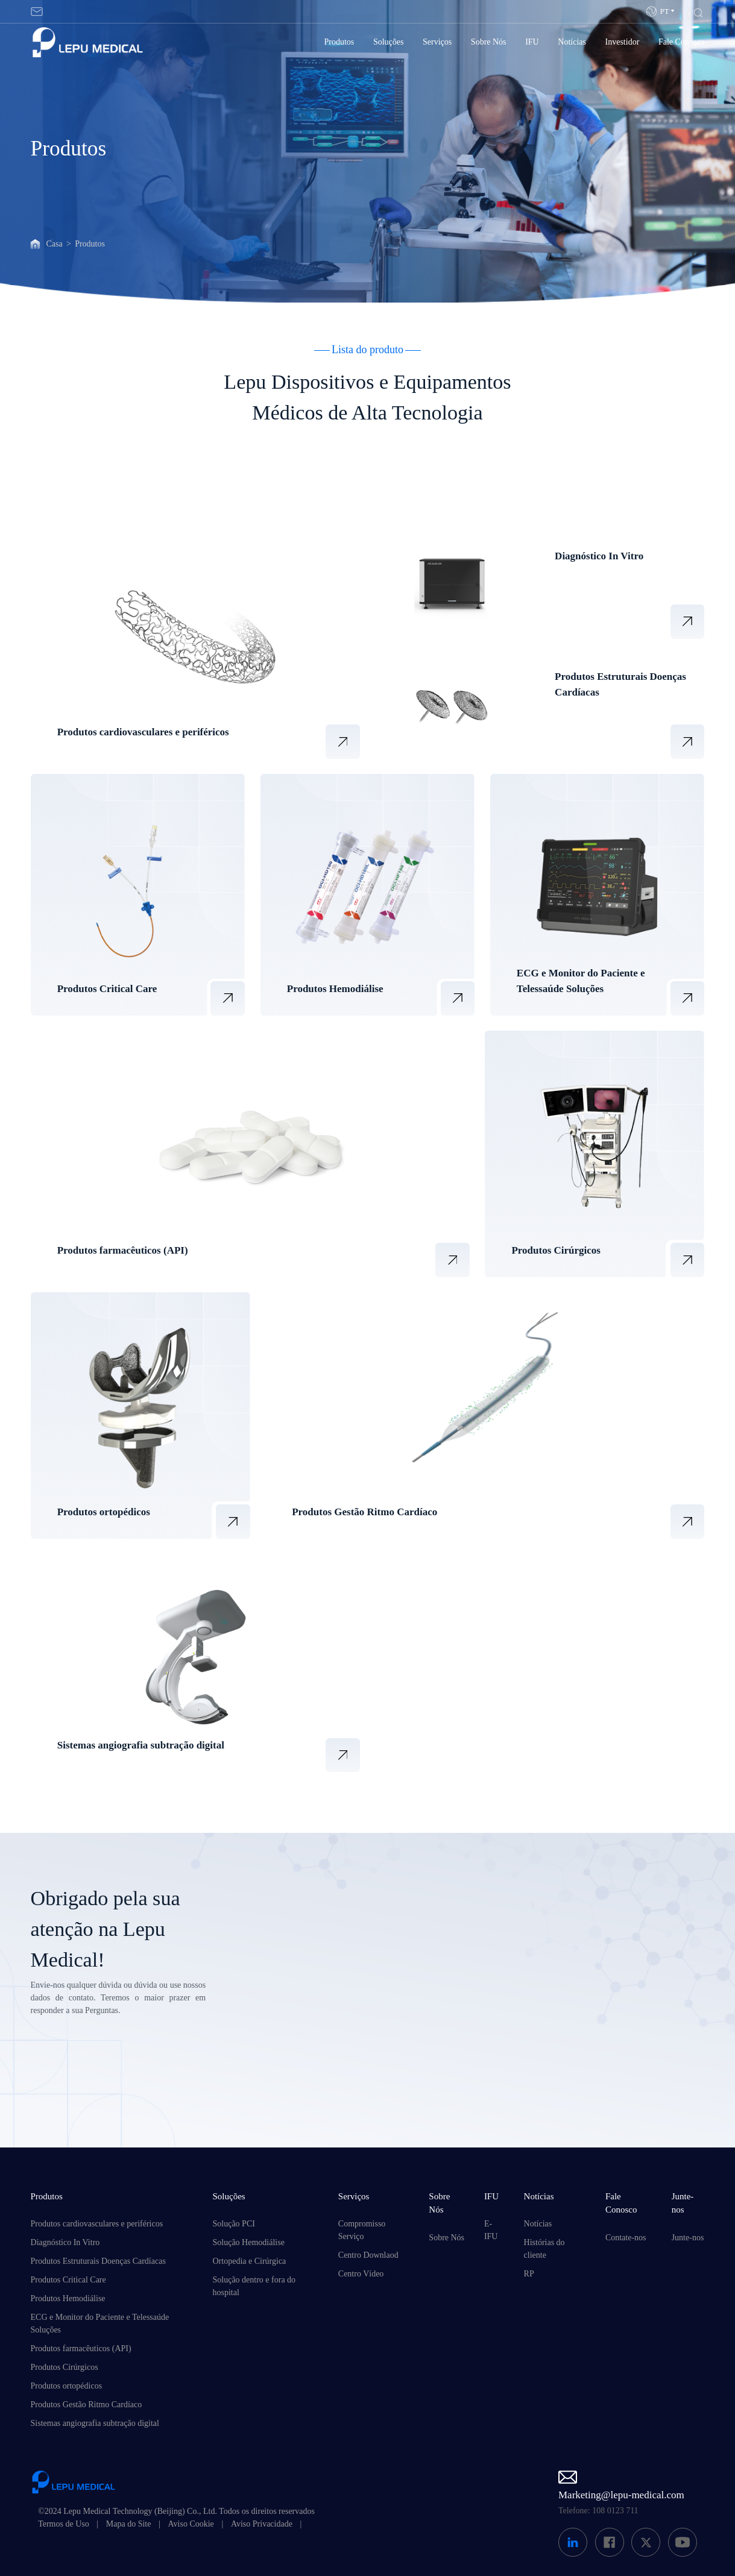  Describe the element at coordinates (128, 2523) in the screenshot. I see `Mapa do Site` at that location.